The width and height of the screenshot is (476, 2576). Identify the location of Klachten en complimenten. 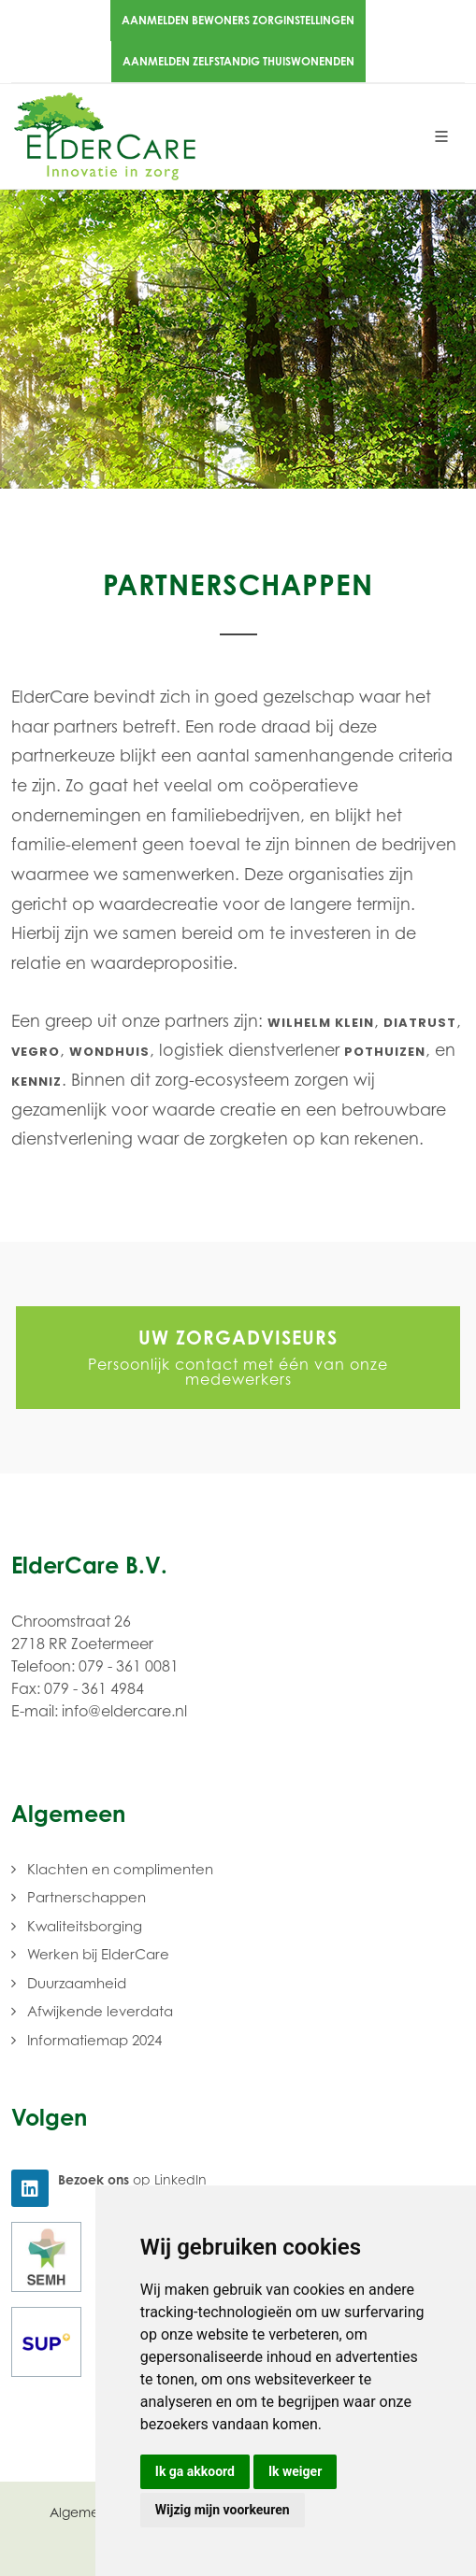
(120, 1868).